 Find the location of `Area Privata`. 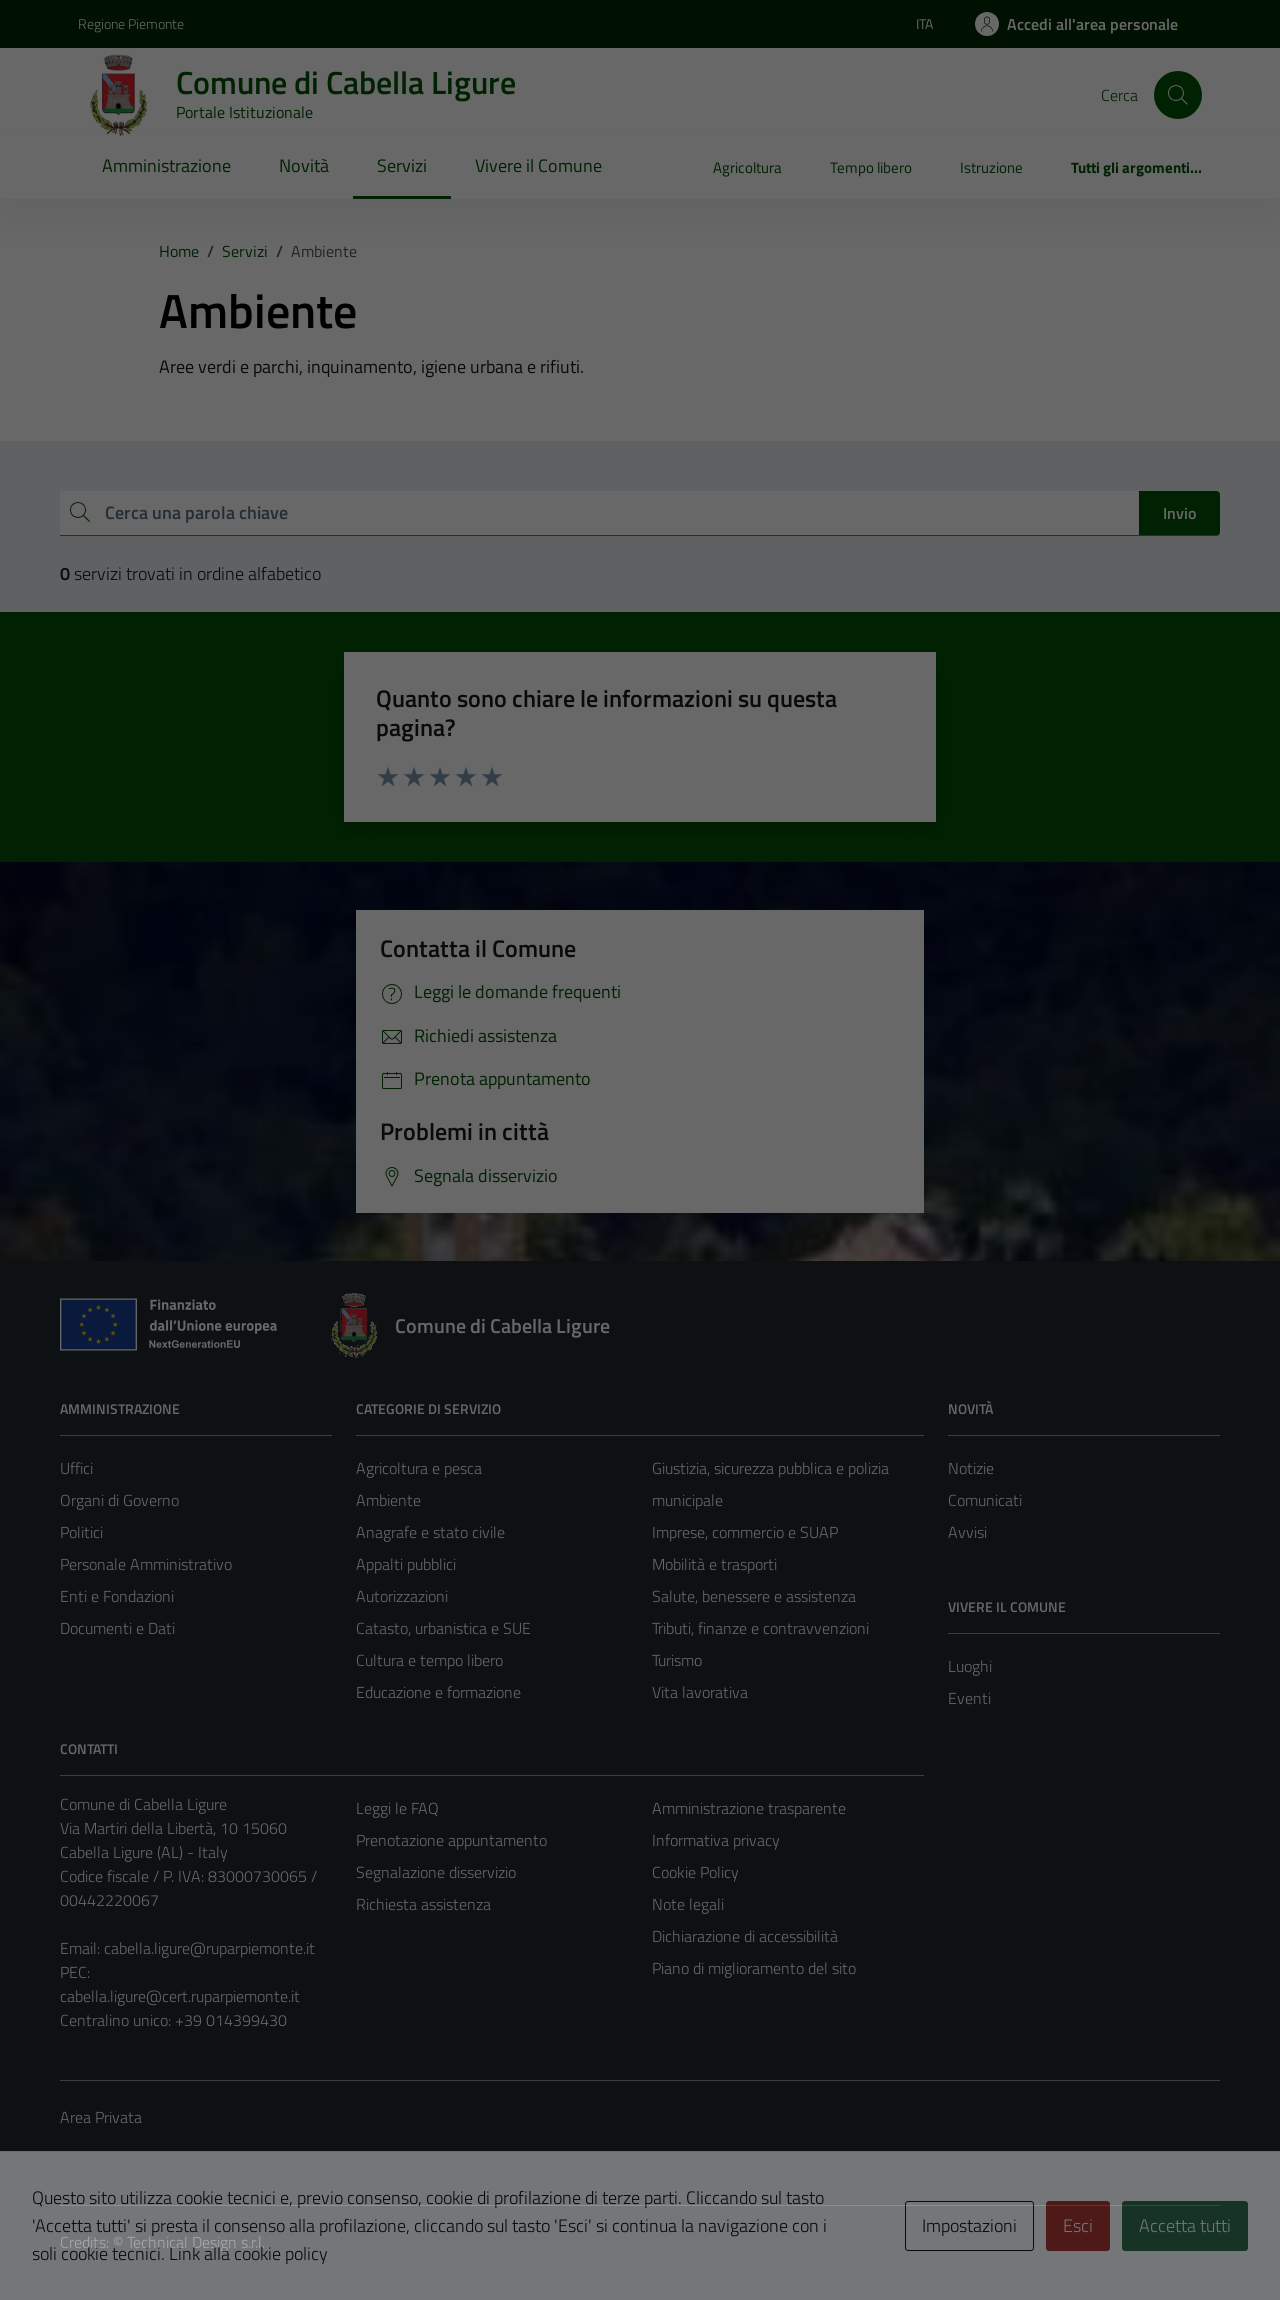

Area Privata is located at coordinates (101, 2117).